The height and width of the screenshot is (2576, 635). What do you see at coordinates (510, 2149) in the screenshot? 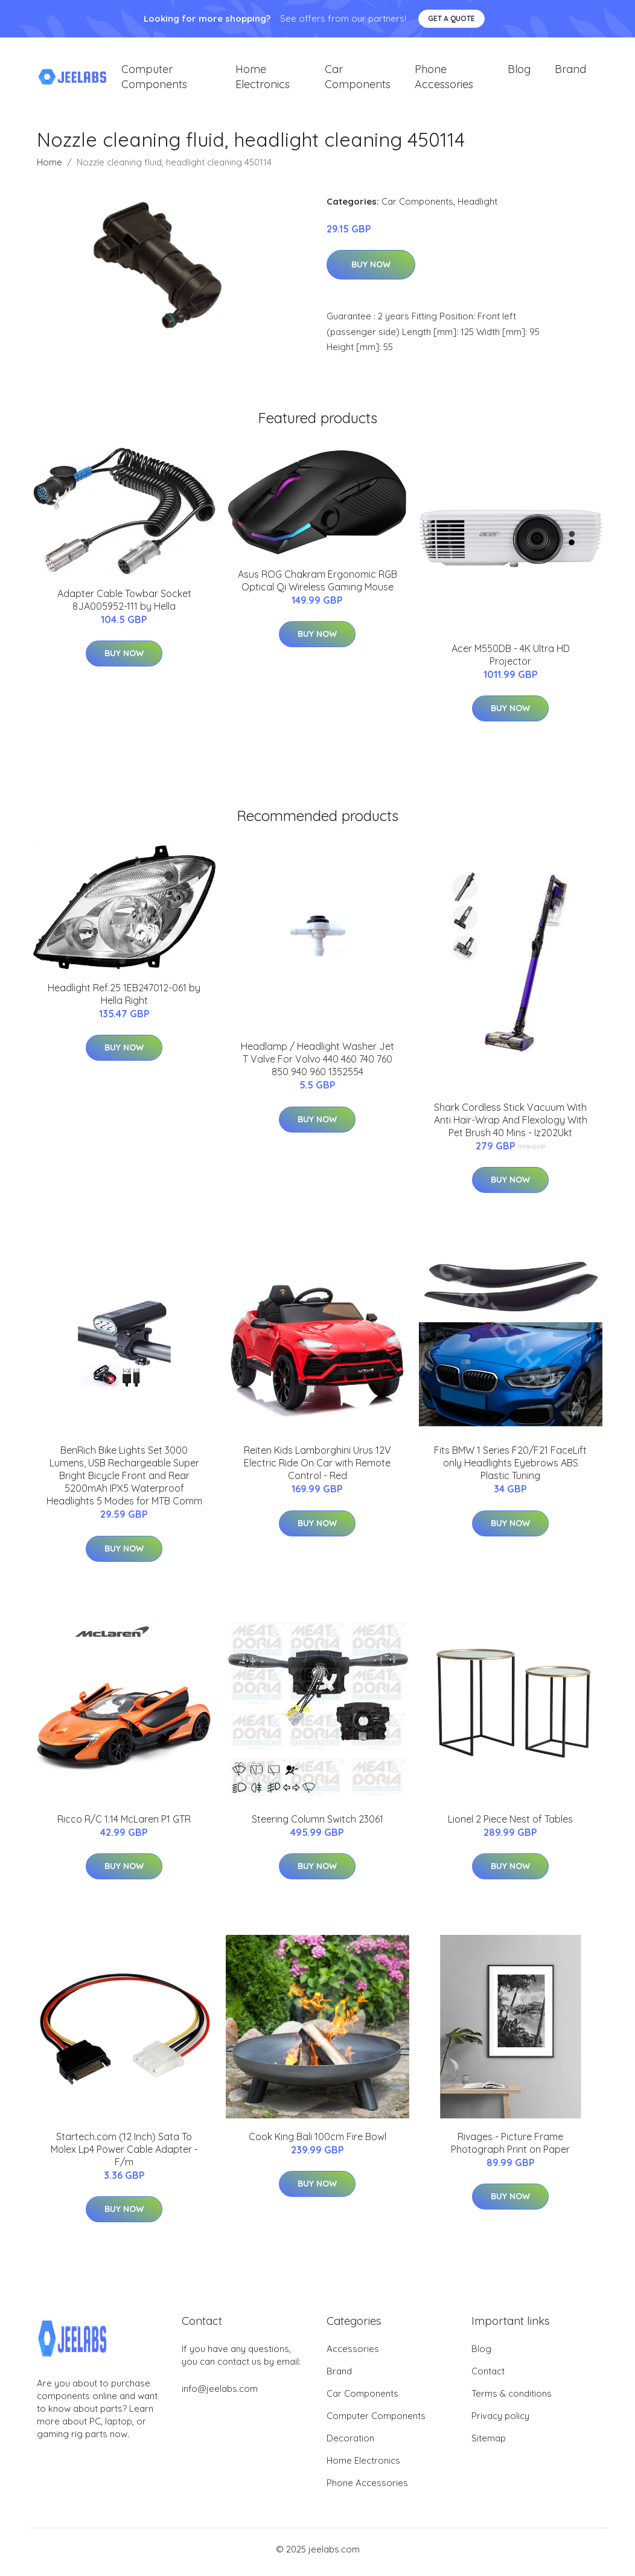
I see `Rivages - Picture Frame Photograph Print on Paper` at bounding box center [510, 2149].